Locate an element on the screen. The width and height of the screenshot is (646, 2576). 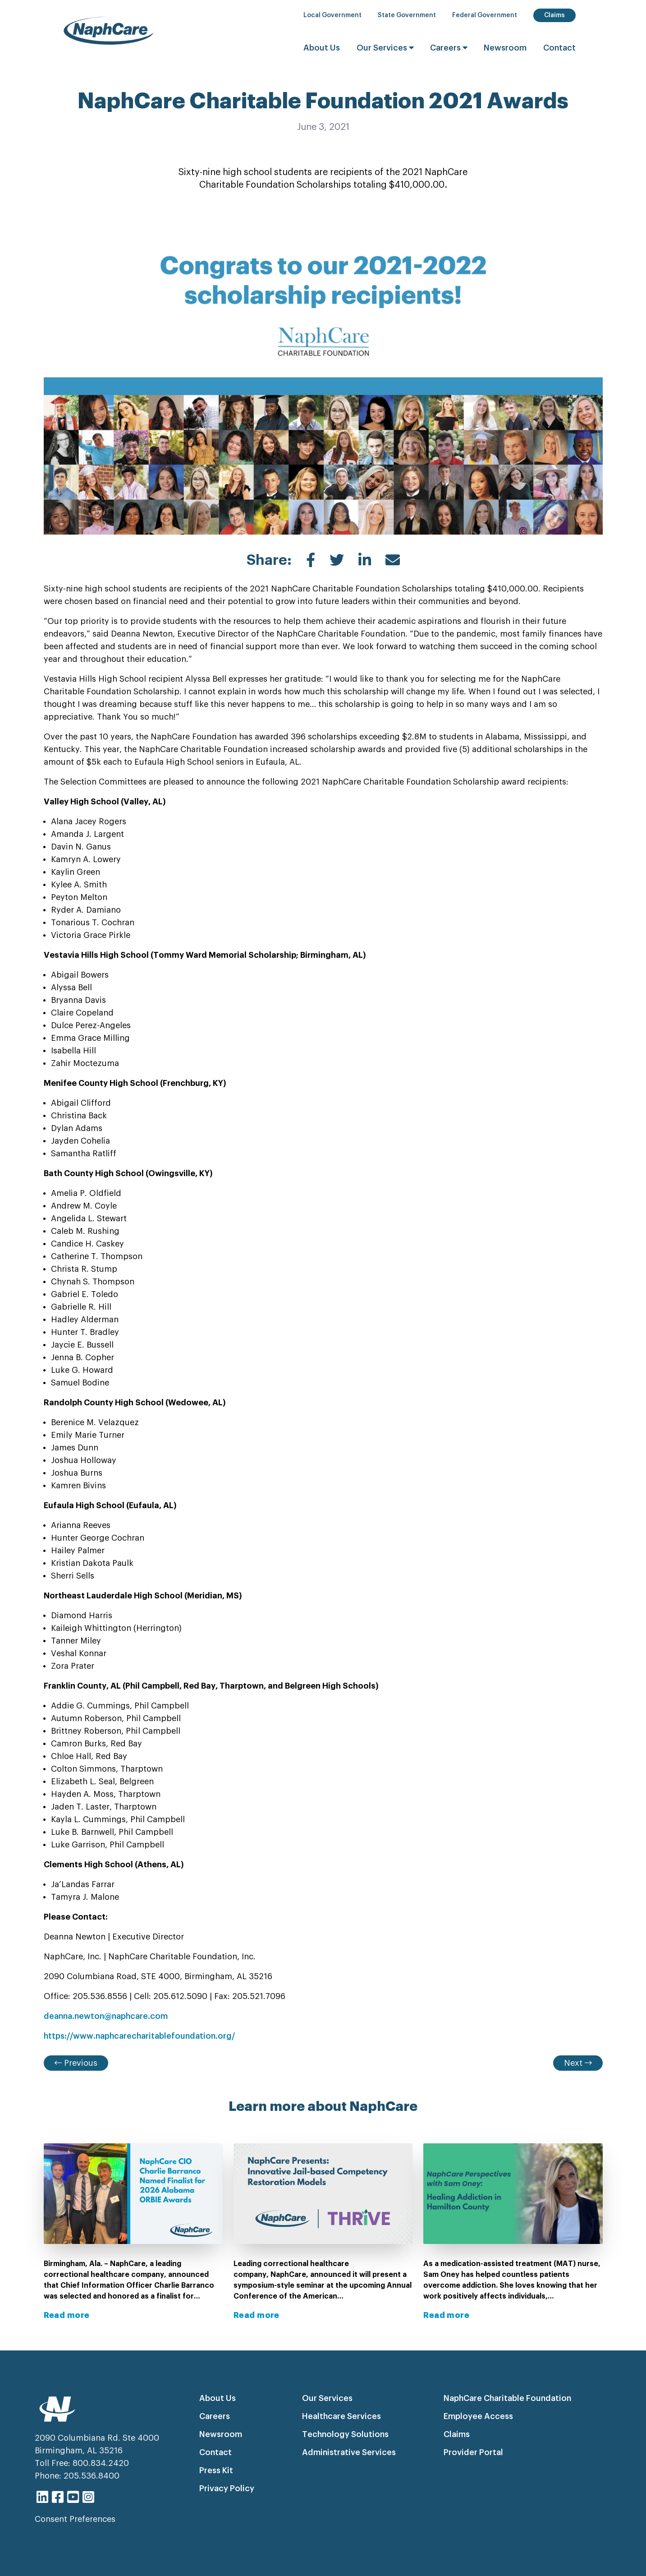
https://www.naphcarecharitablefoundation.org/ is located at coordinates (139, 2036).